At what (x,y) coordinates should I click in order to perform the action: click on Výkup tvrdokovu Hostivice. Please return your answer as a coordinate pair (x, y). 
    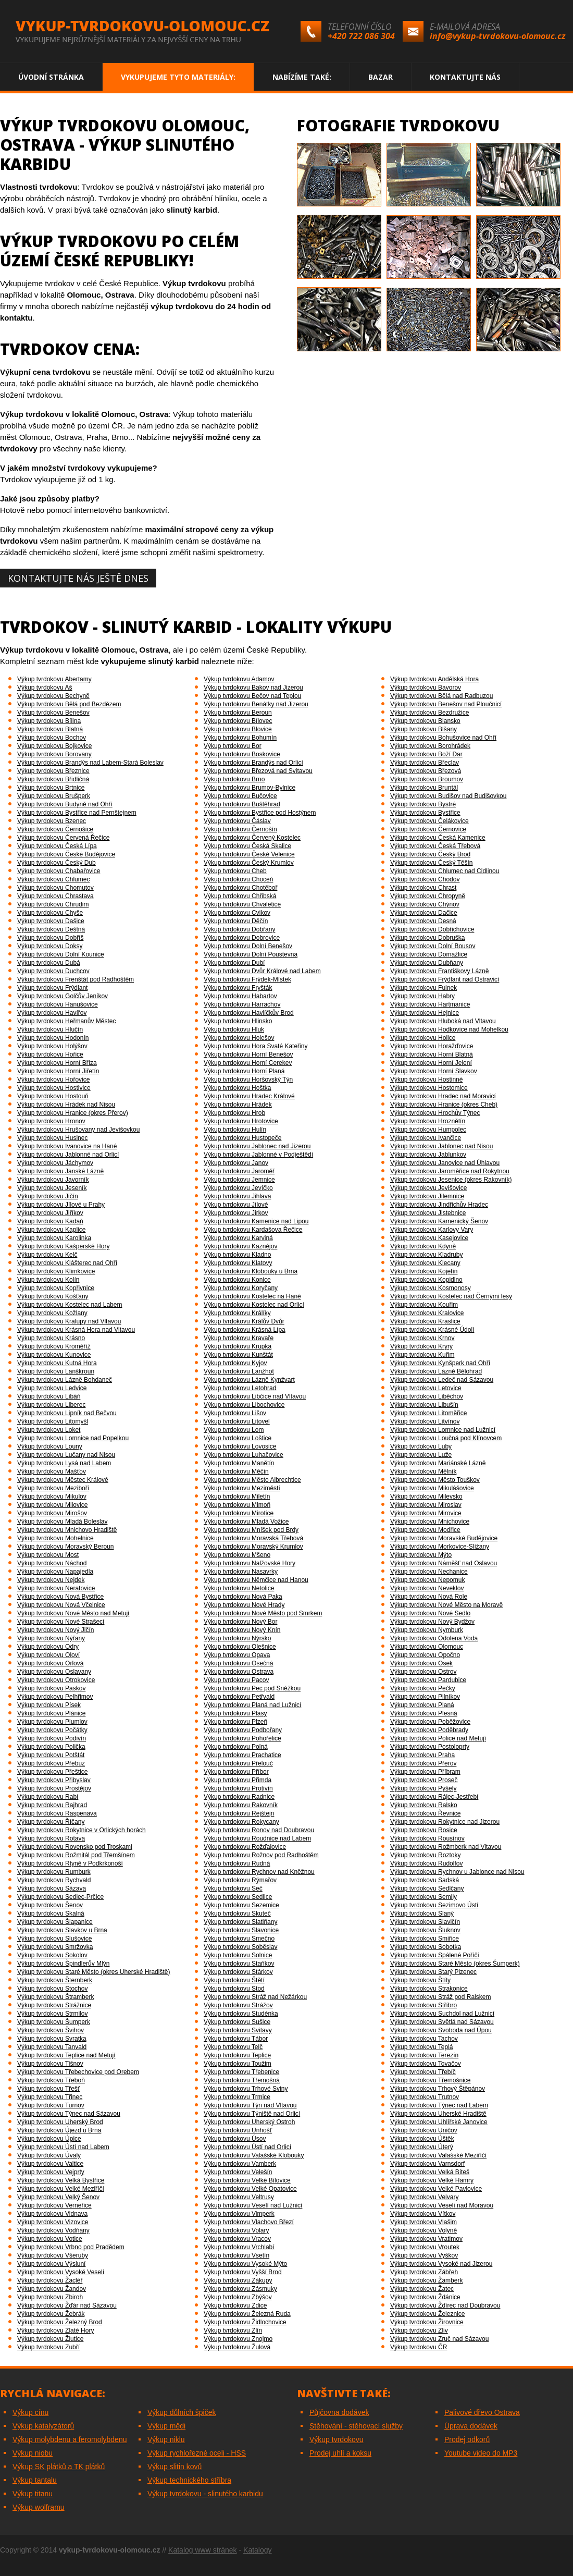
    Looking at the image, I should click on (54, 1087).